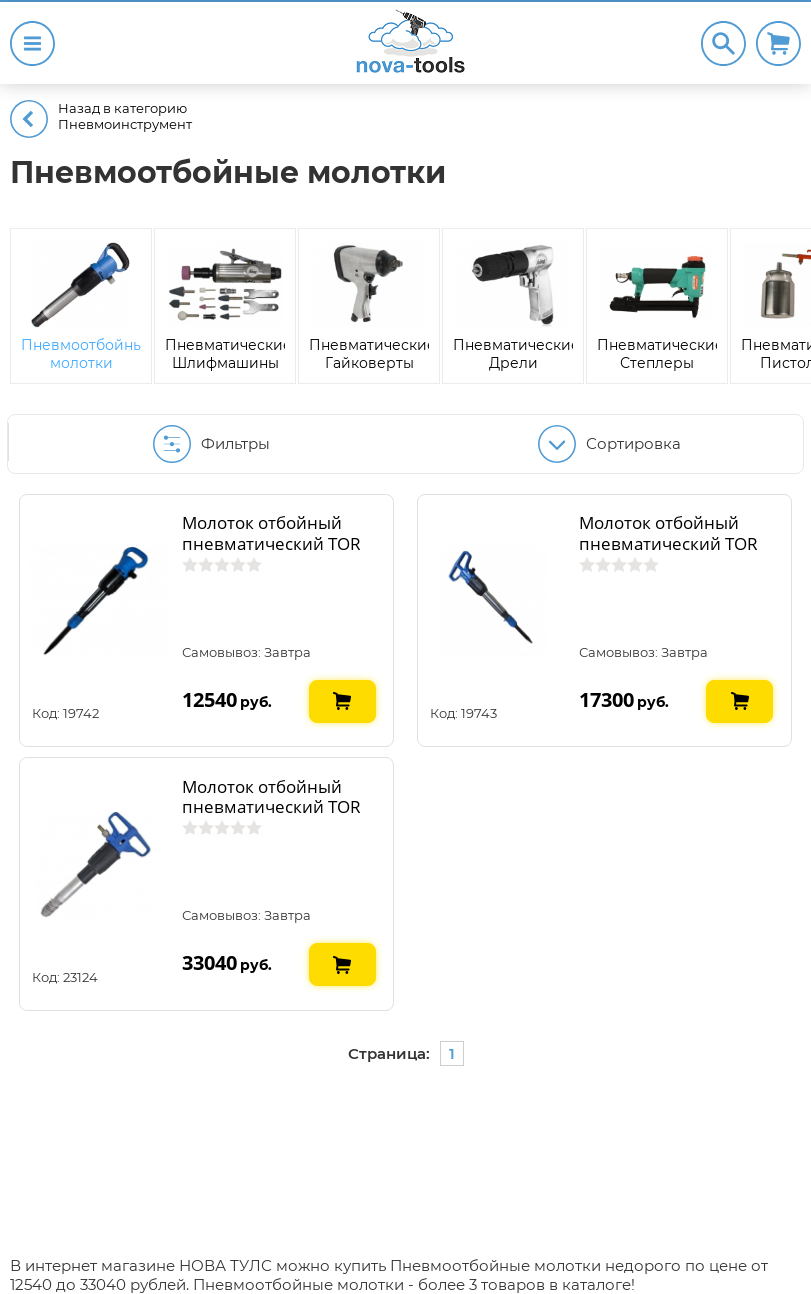  What do you see at coordinates (343, 687) in the screenshot?
I see `В КОРЗИНУ` at bounding box center [343, 687].